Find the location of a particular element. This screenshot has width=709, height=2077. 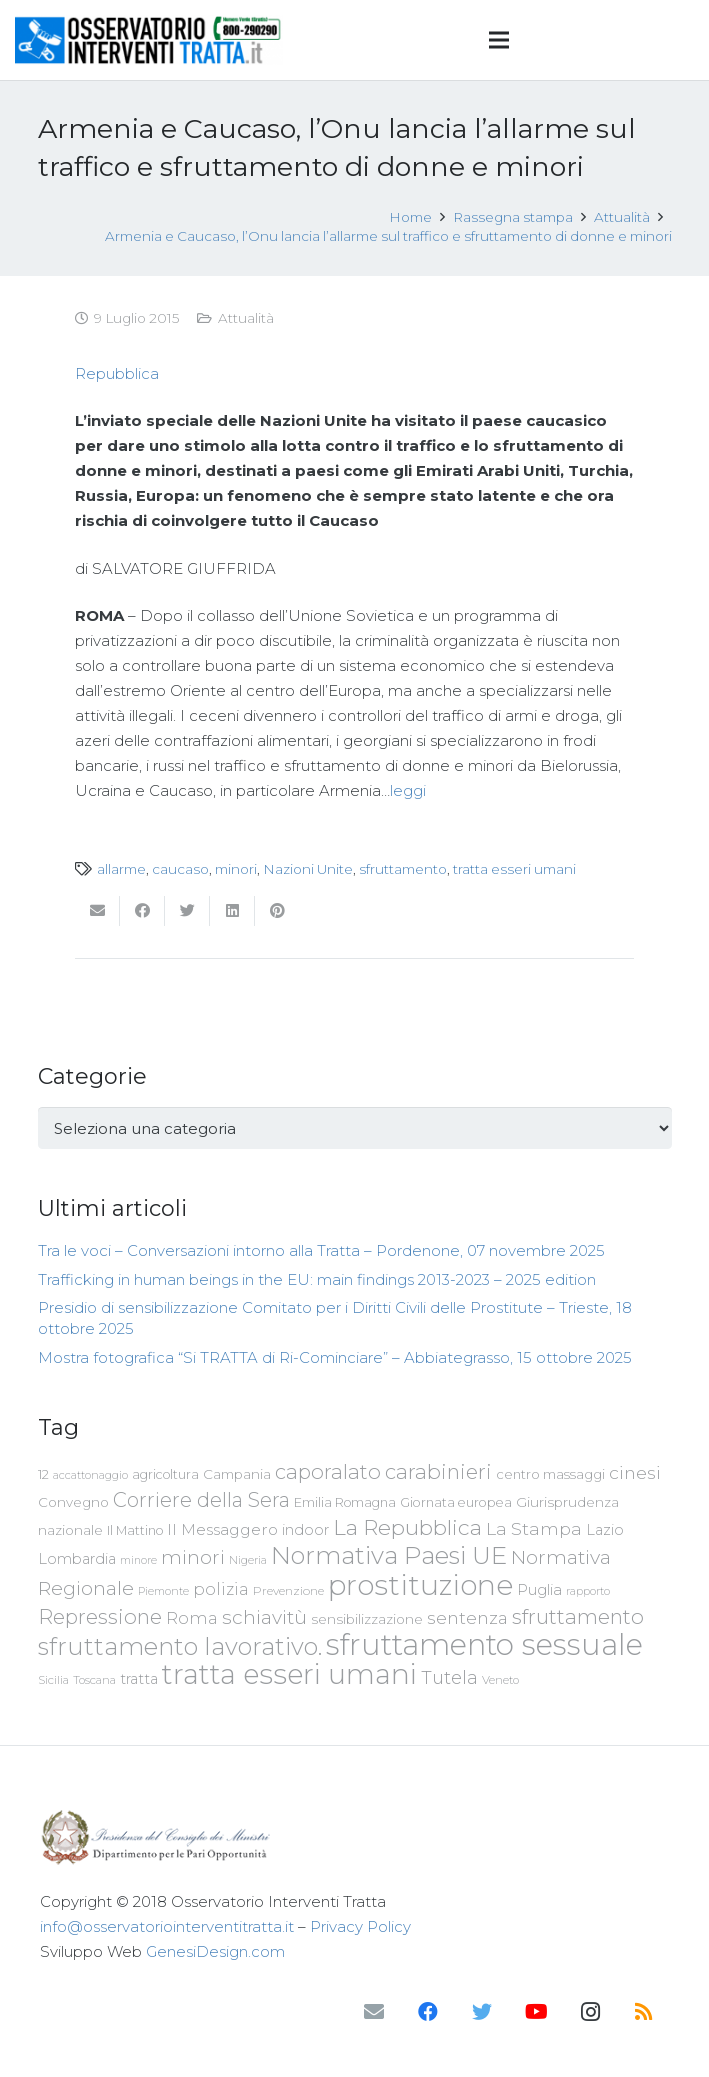

Lombardia [Lombardia (89 elementi)] is located at coordinates (77, 1559).